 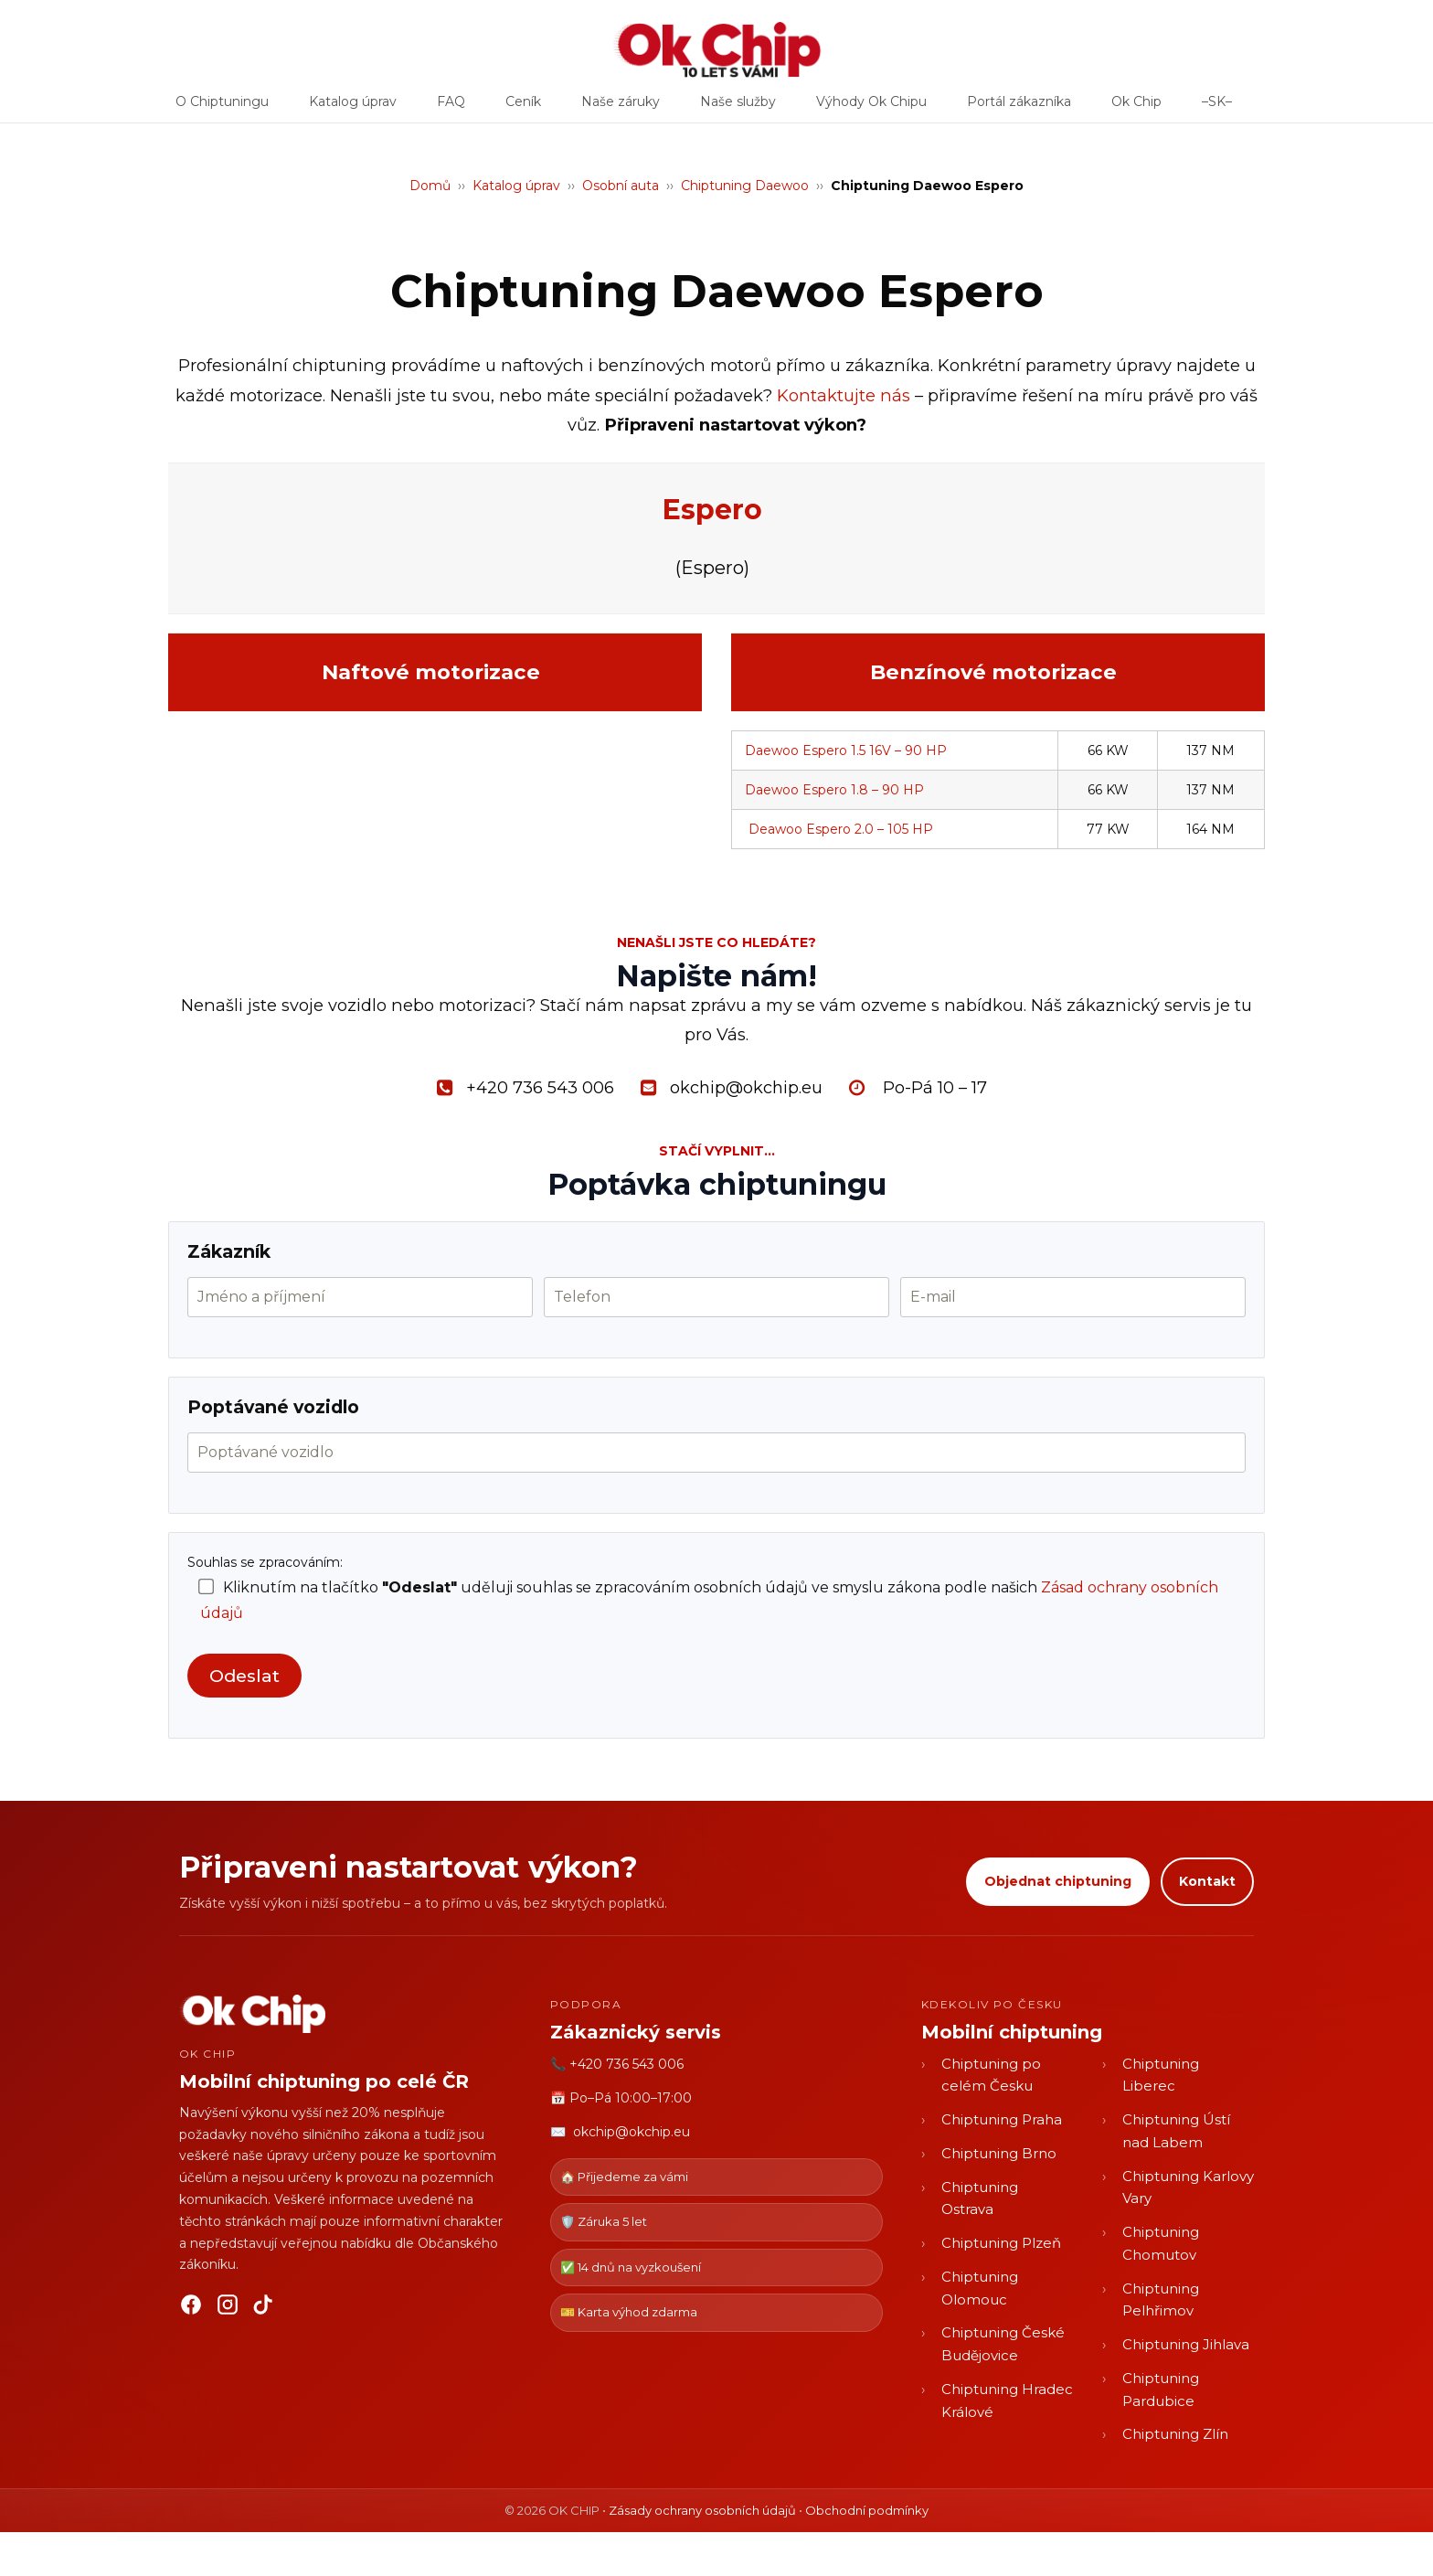 I want to click on Obchodní podmínky, so click(x=867, y=2510).